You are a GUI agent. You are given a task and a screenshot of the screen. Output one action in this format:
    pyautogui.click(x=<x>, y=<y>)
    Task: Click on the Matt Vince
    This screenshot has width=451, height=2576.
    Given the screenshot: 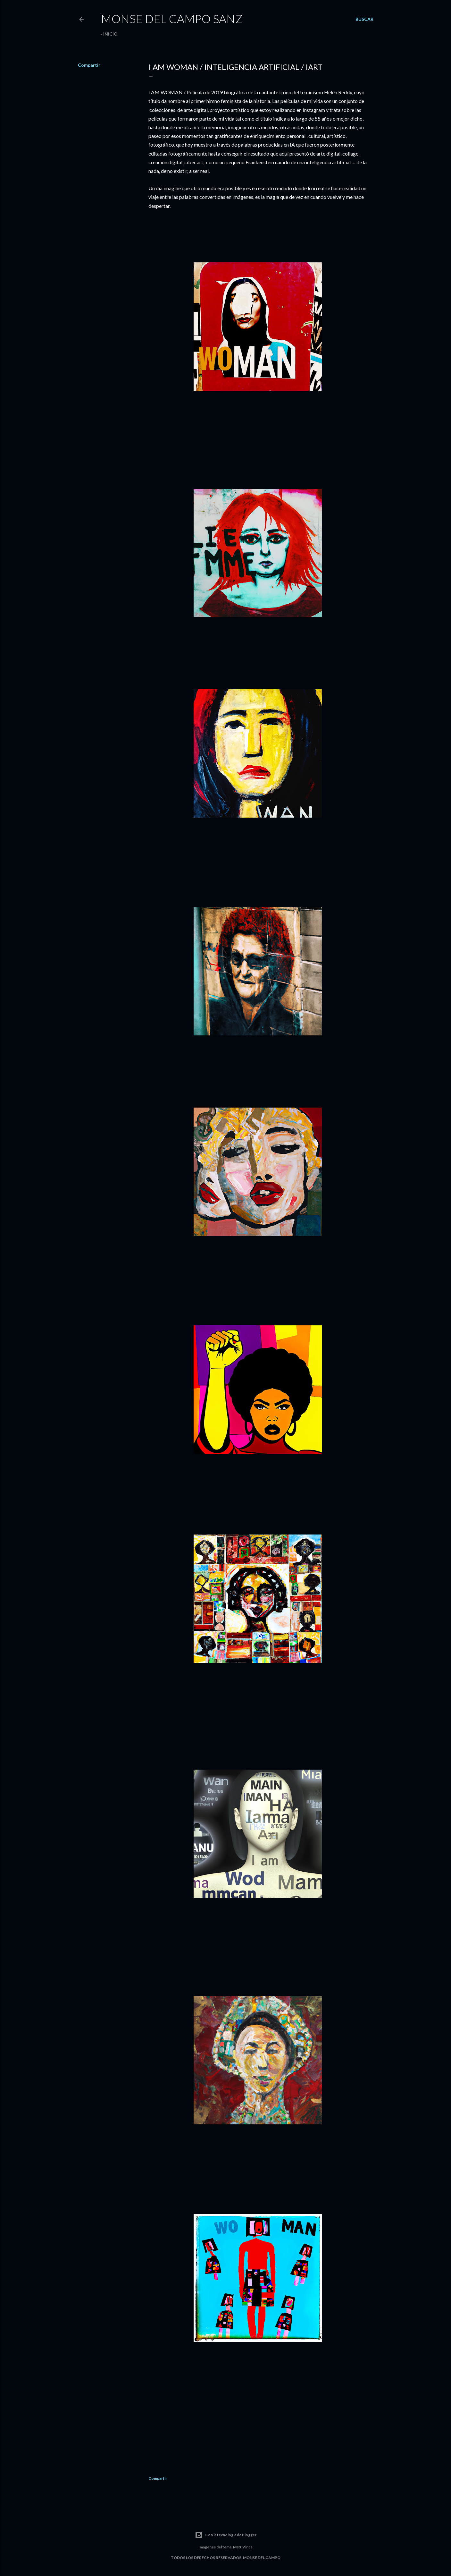 What is the action you would take?
    pyautogui.click(x=243, y=2547)
    